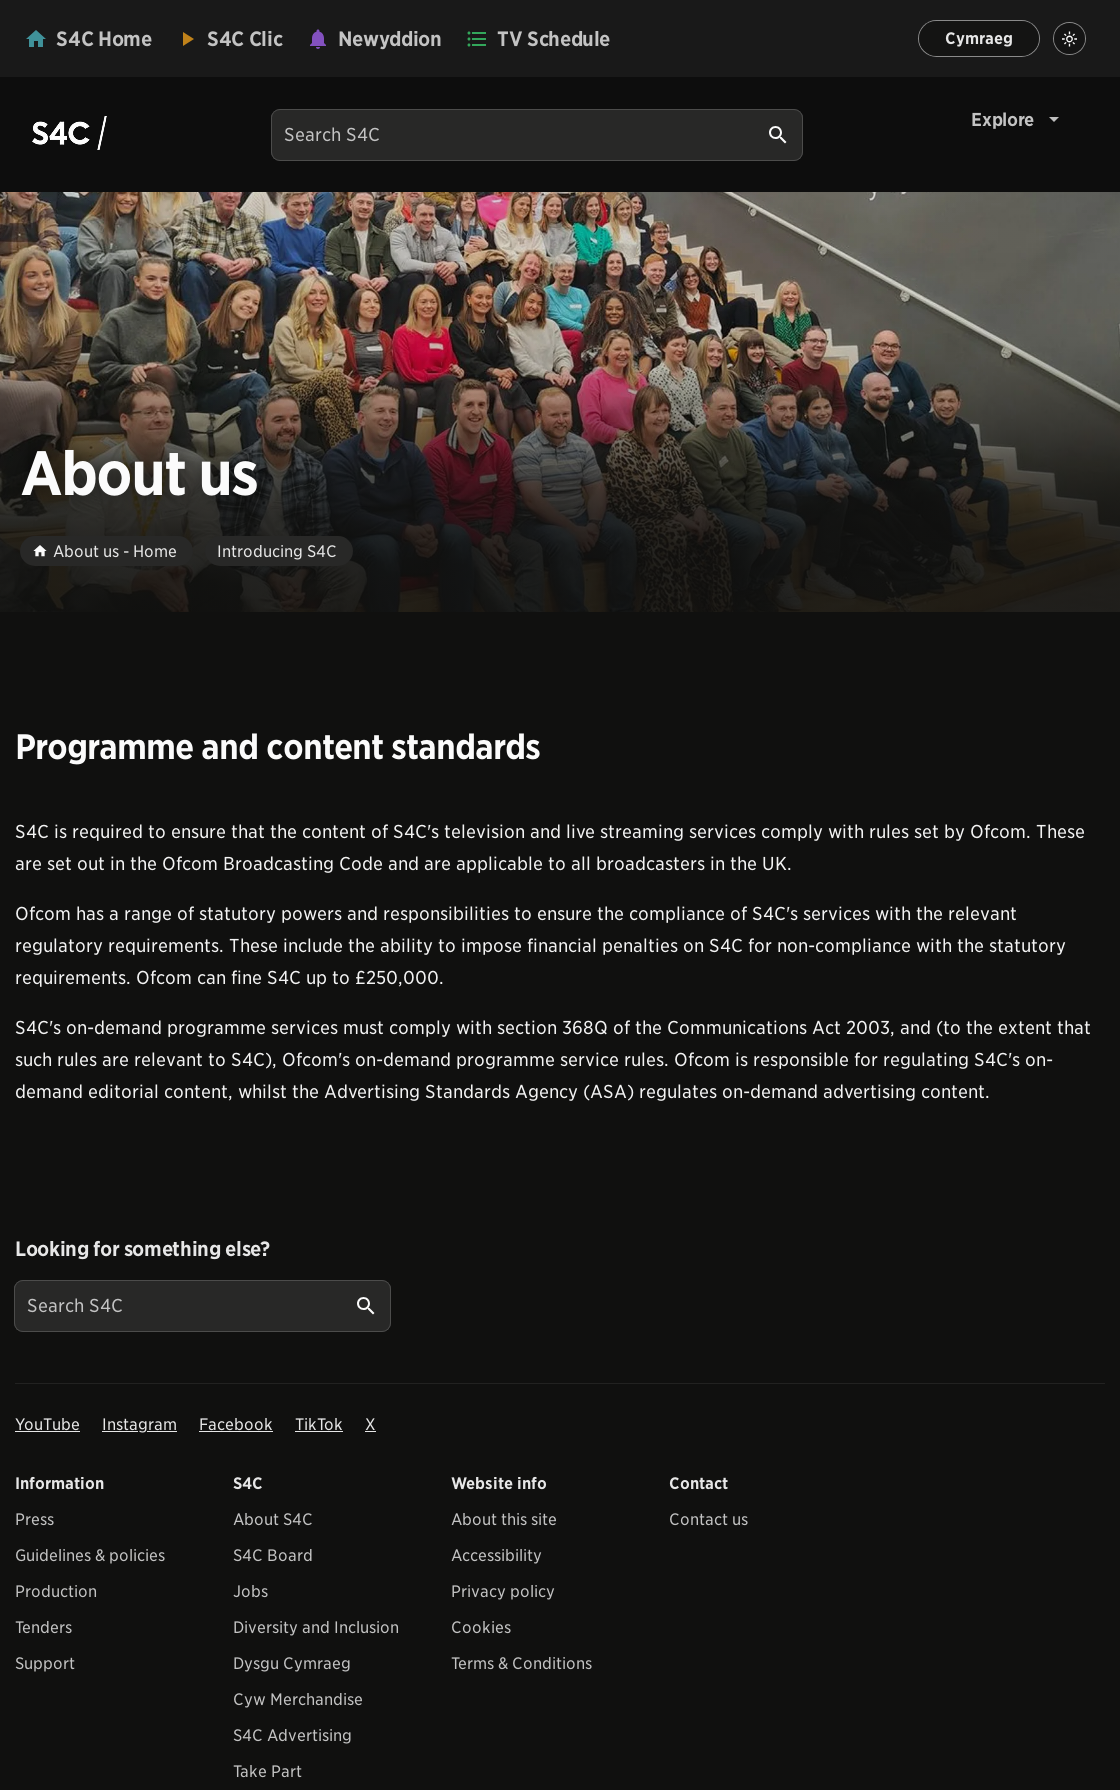 Image resolution: width=1120 pixels, height=1790 pixels. Describe the element at coordinates (503, 1591) in the screenshot. I see `Privacy policy` at that location.